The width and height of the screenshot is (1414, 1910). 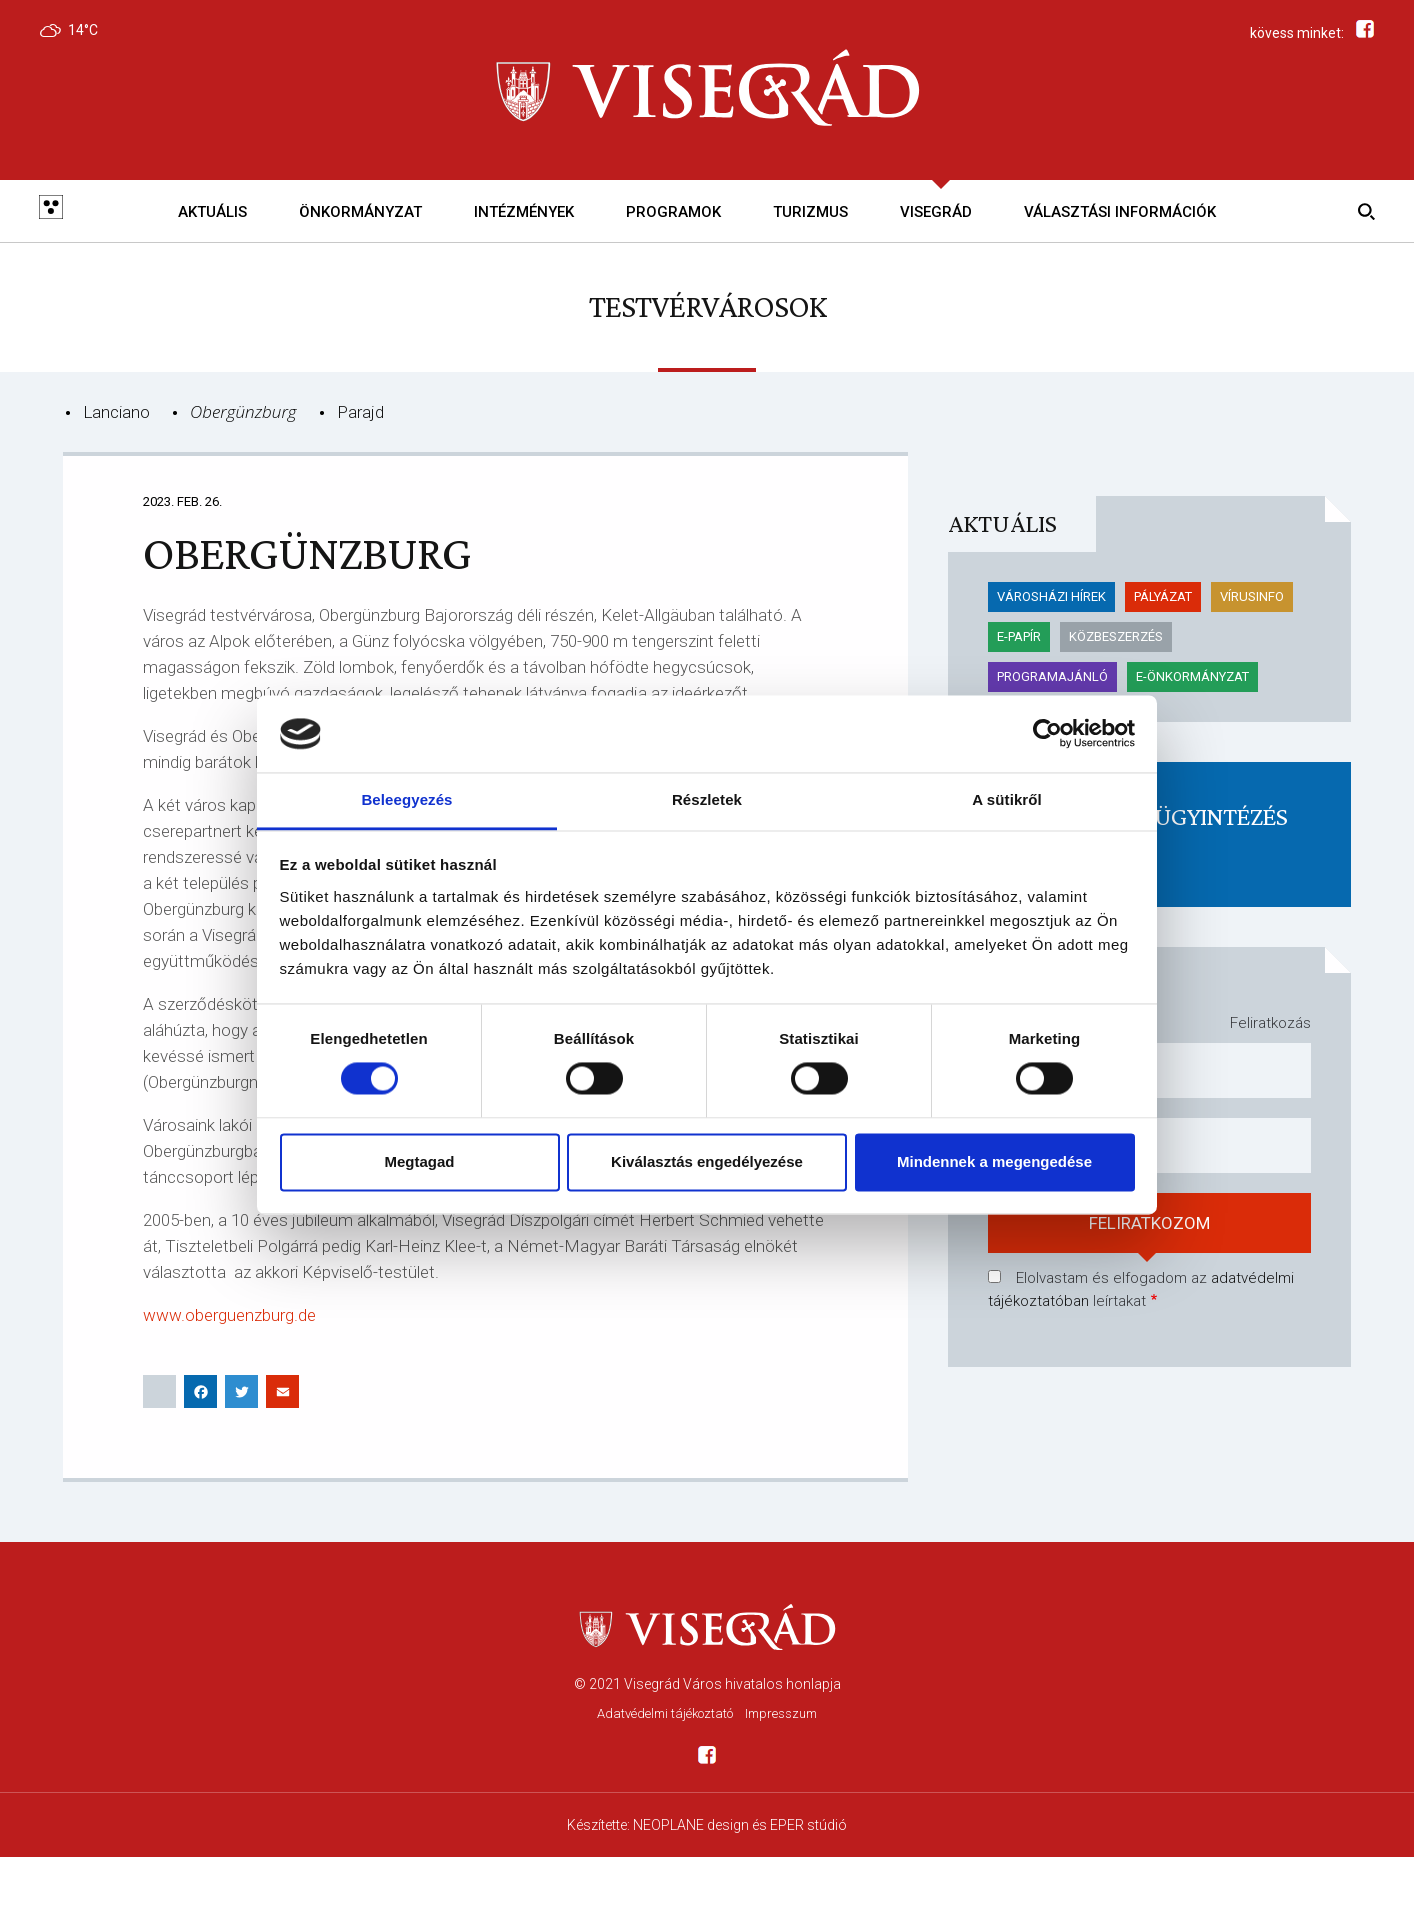 What do you see at coordinates (781, 1713) in the screenshot?
I see `Impresszum` at bounding box center [781, 1713].